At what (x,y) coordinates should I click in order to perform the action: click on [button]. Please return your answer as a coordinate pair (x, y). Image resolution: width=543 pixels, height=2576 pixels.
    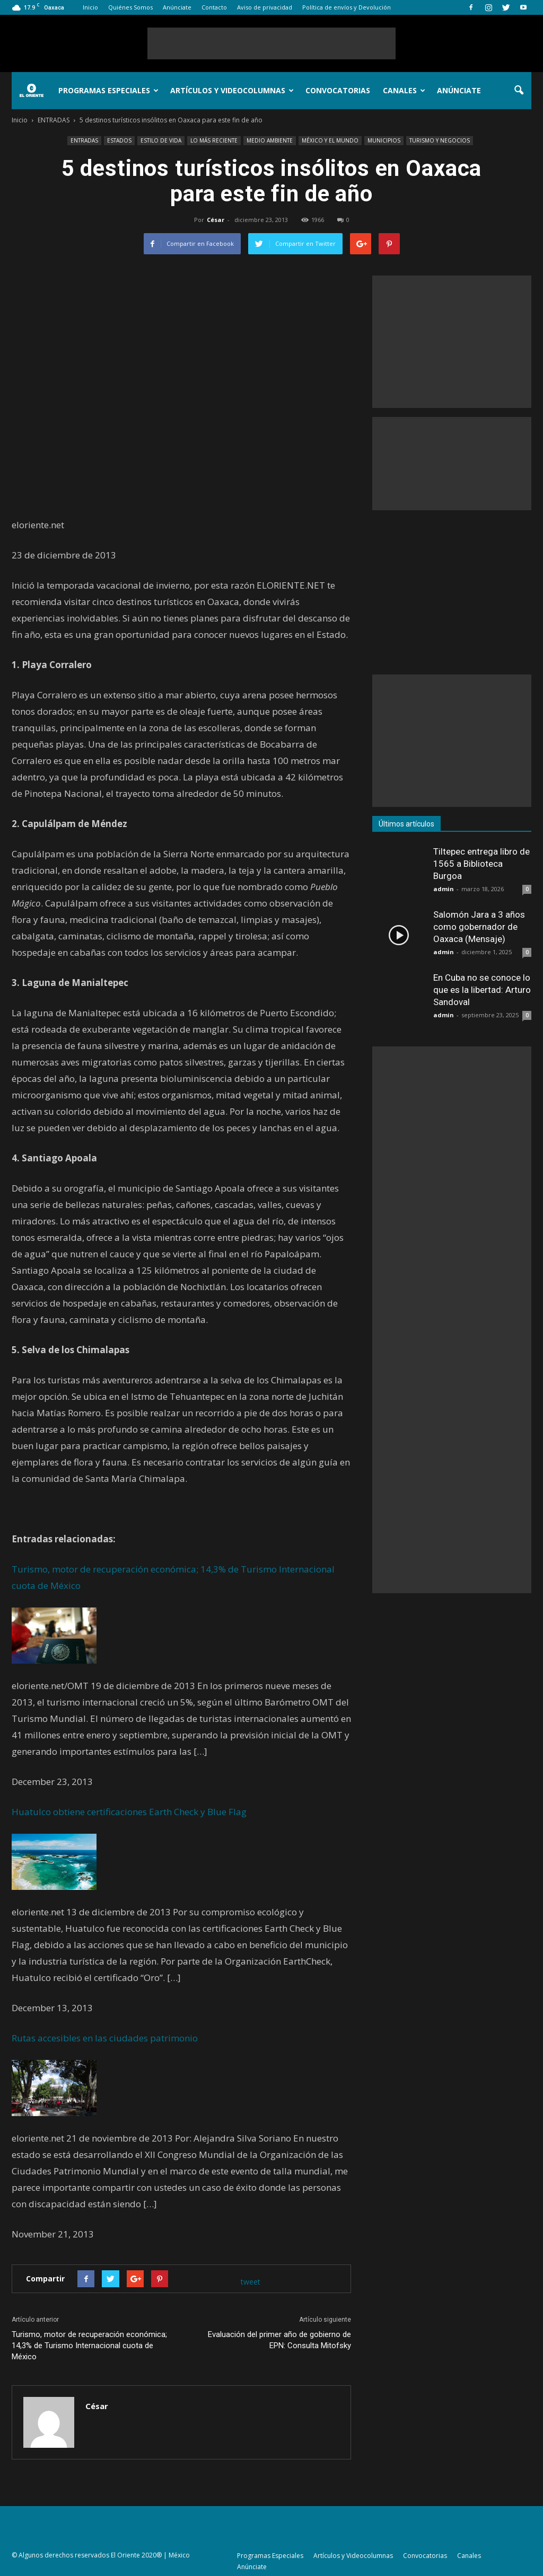
    Looking at the image, I should click on (518, 90).